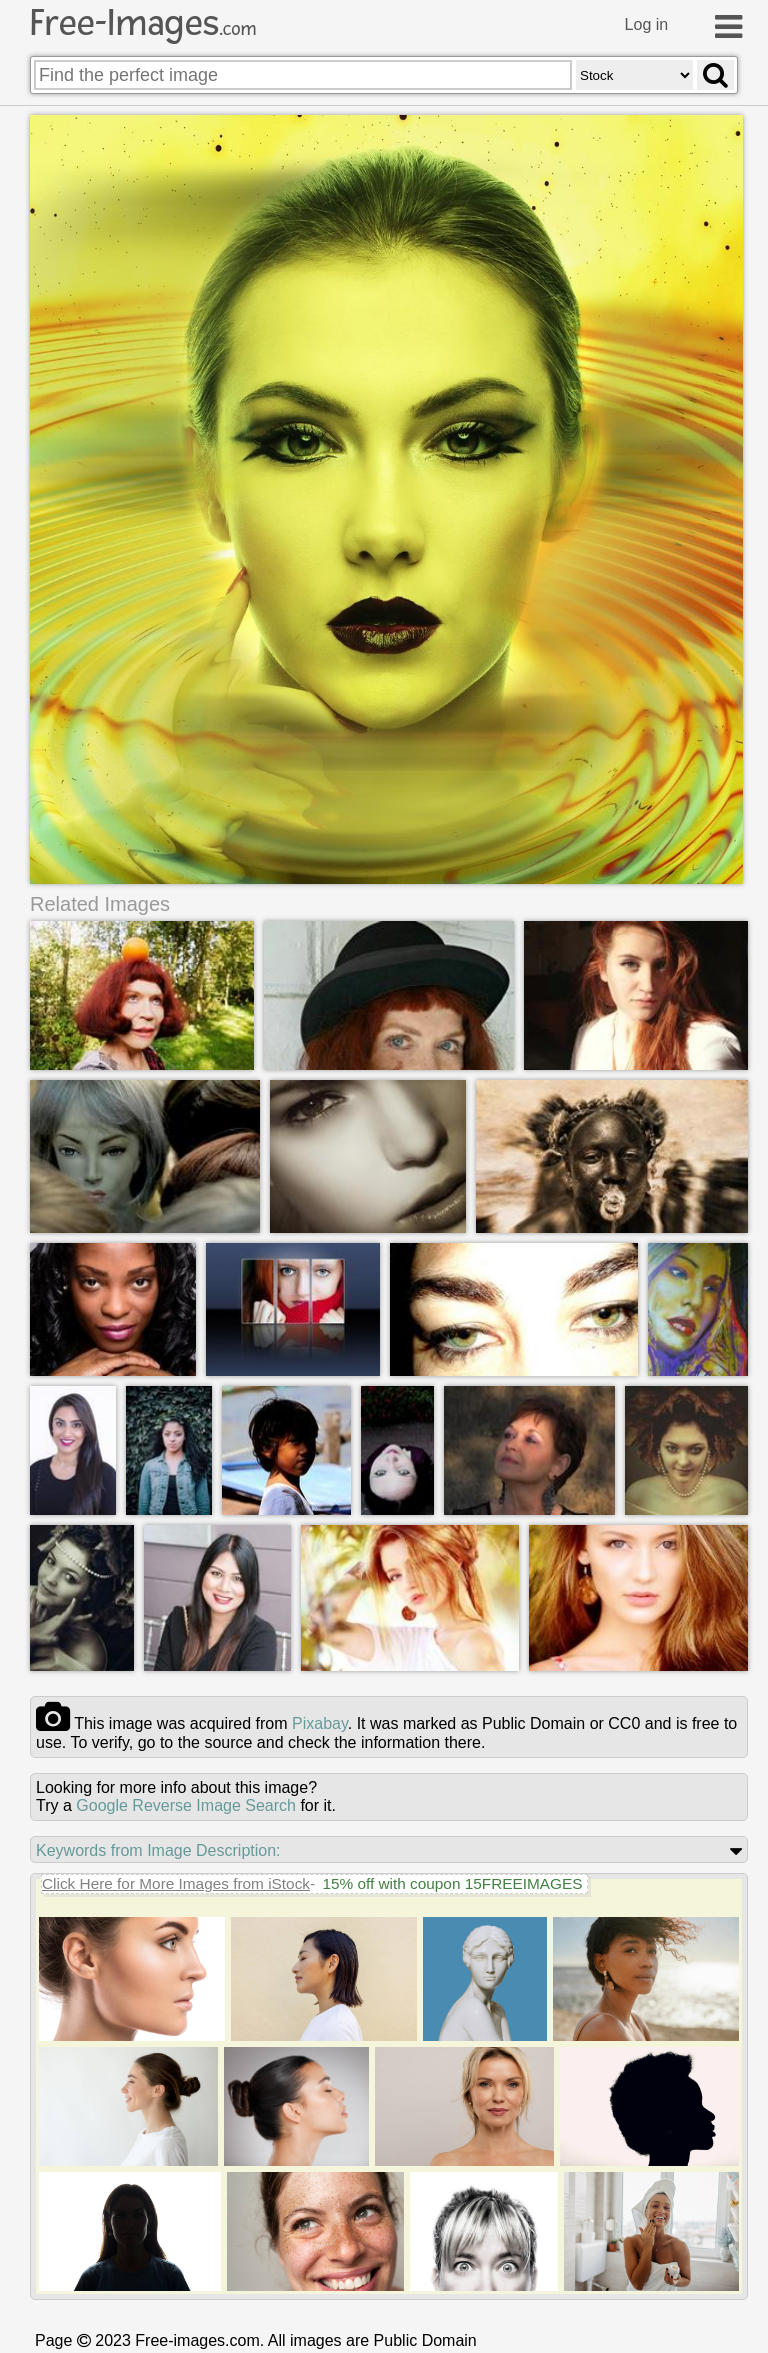 The image size is (768, 2353). Describe the element at coordinates (452, 1883) in the screenshot. I see `15% off with coupon 15FREEIMAGES` at that location.